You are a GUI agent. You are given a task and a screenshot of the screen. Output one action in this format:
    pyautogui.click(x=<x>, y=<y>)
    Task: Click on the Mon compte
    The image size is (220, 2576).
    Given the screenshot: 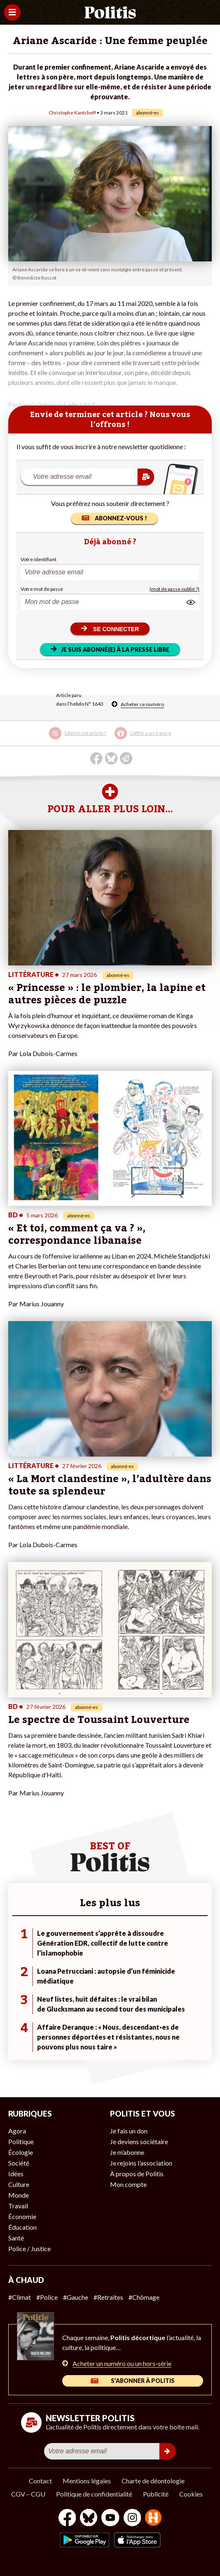 What is the action you would take?
    pyautogui.click(x=128, y=2184)
    